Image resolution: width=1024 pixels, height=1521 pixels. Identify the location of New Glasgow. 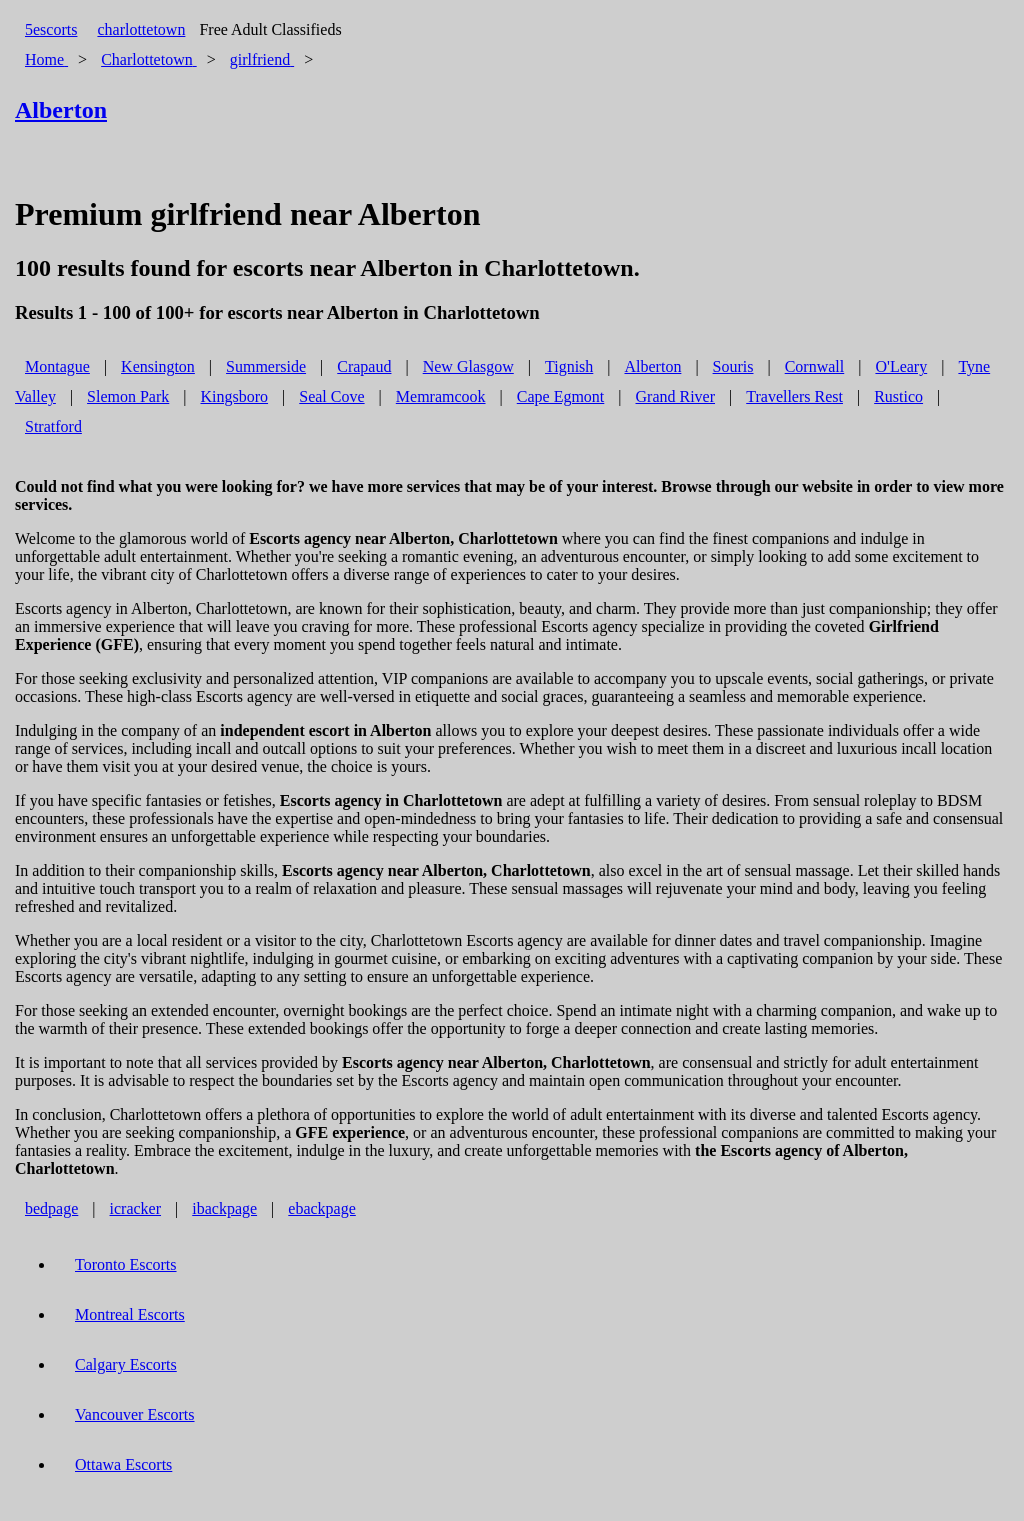
(468, 366).